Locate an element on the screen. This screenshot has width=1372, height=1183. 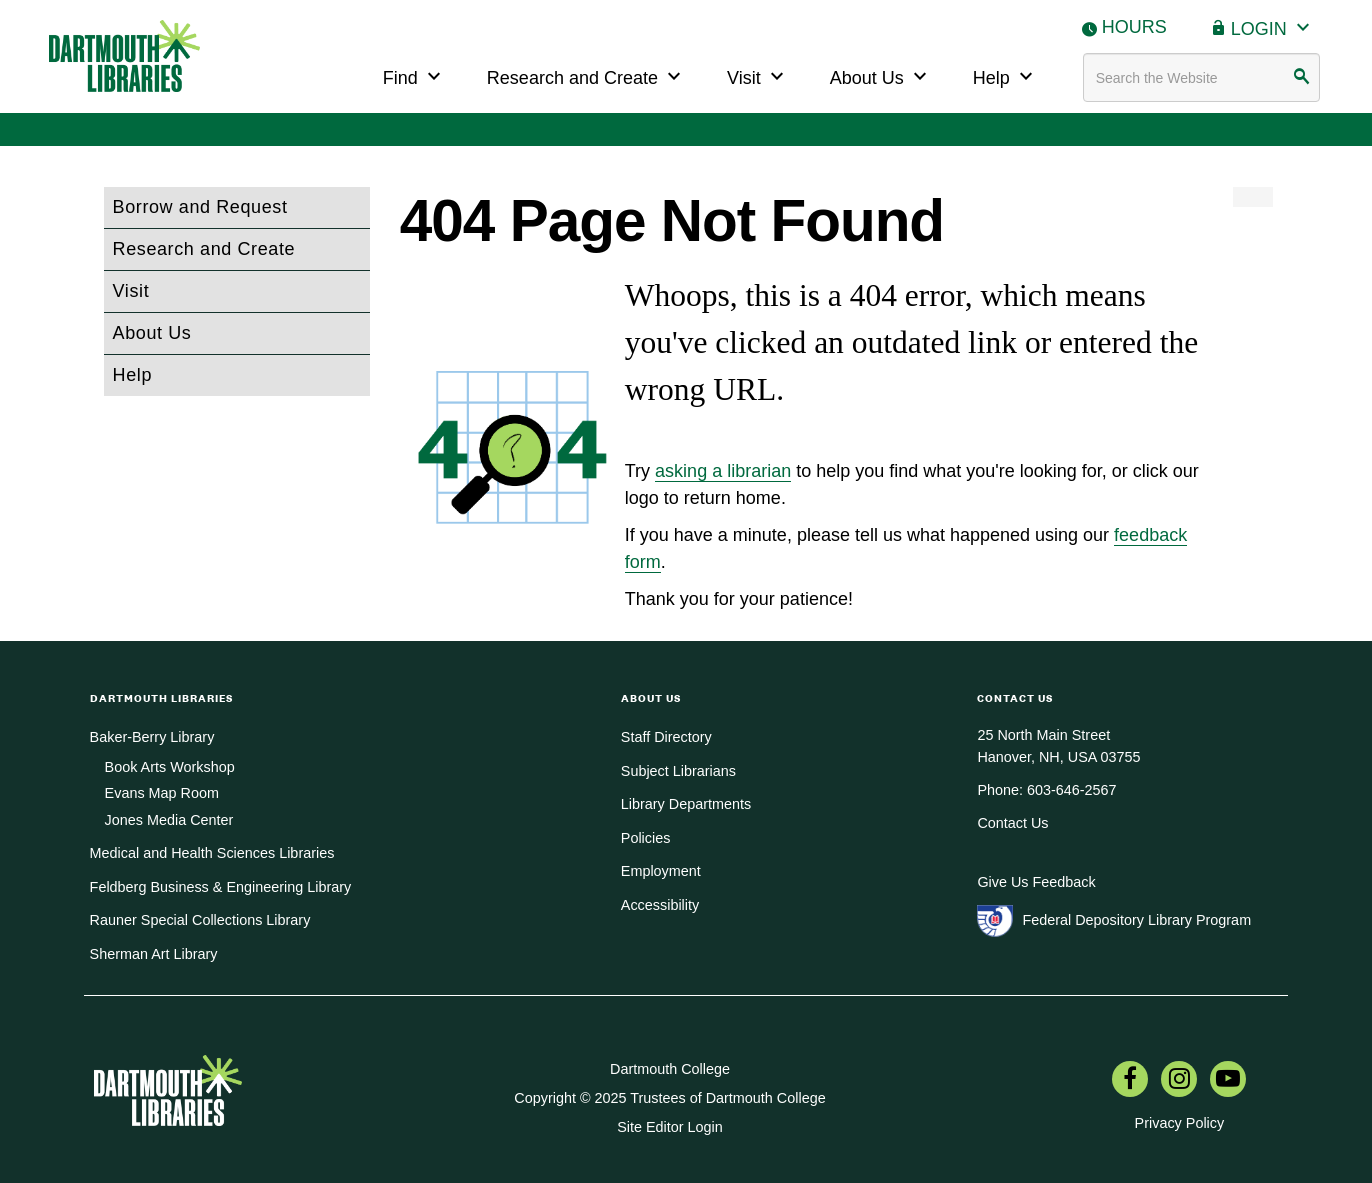
[Search terms] is located at coordinates (1202, 77).